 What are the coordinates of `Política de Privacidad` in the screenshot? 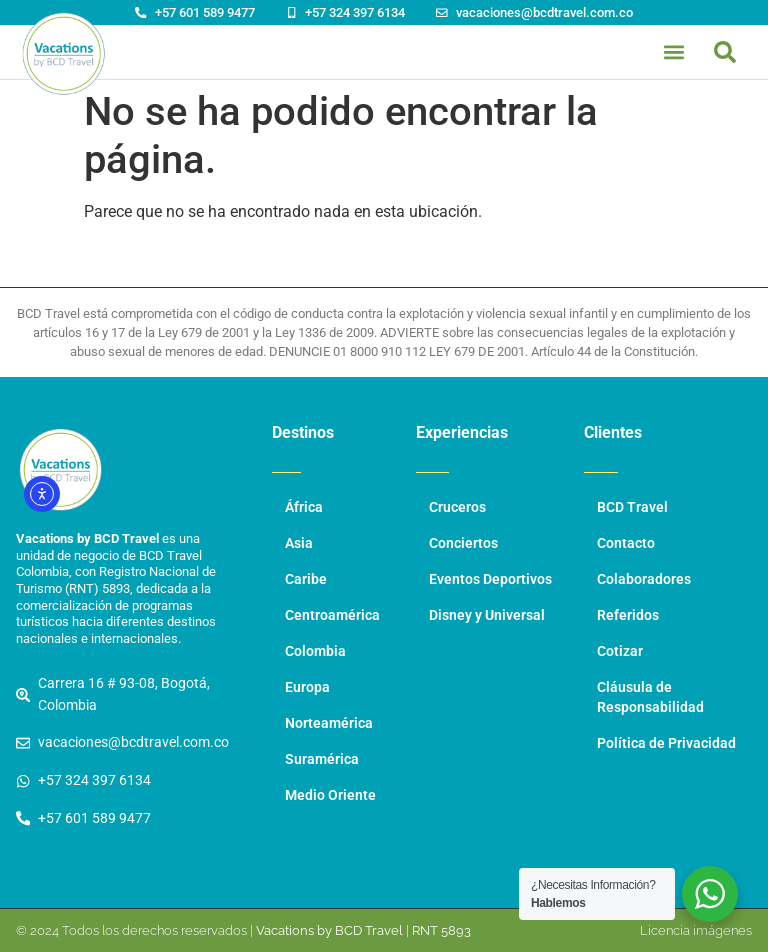 It's located at (666, 743).